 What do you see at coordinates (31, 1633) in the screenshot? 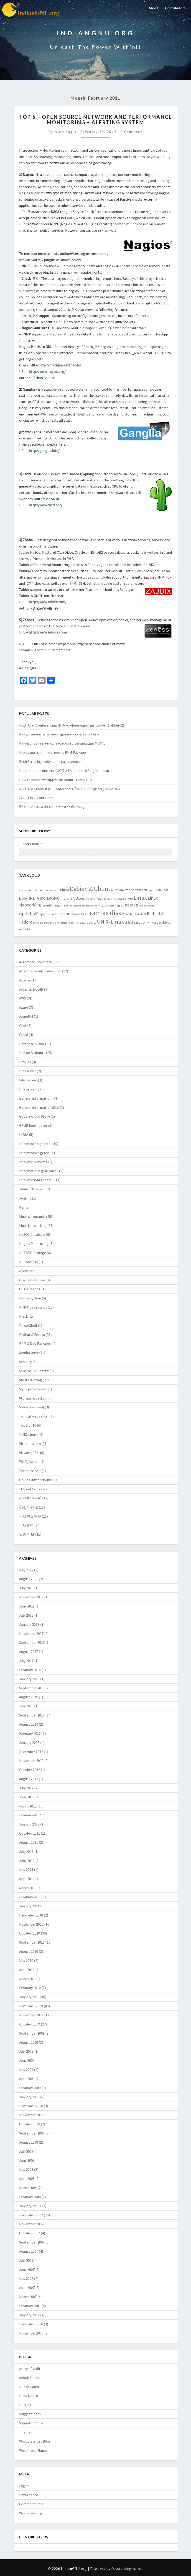
I see `November 2017` at bounding box center [31, 1633].